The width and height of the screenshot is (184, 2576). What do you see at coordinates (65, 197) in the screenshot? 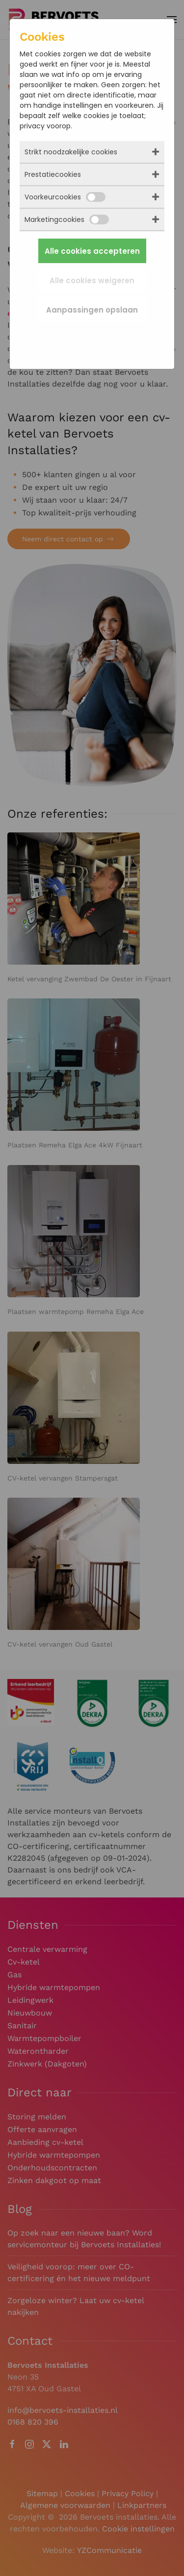
I see `Voorkeurcookies` at bounding box center [65, 197].